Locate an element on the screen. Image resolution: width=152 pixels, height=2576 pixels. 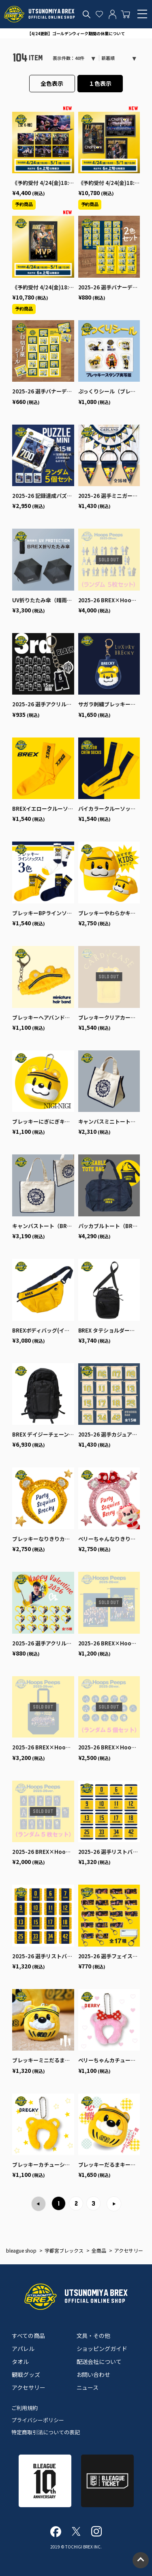
すべての商品 is located at coordinates (28, 2336).